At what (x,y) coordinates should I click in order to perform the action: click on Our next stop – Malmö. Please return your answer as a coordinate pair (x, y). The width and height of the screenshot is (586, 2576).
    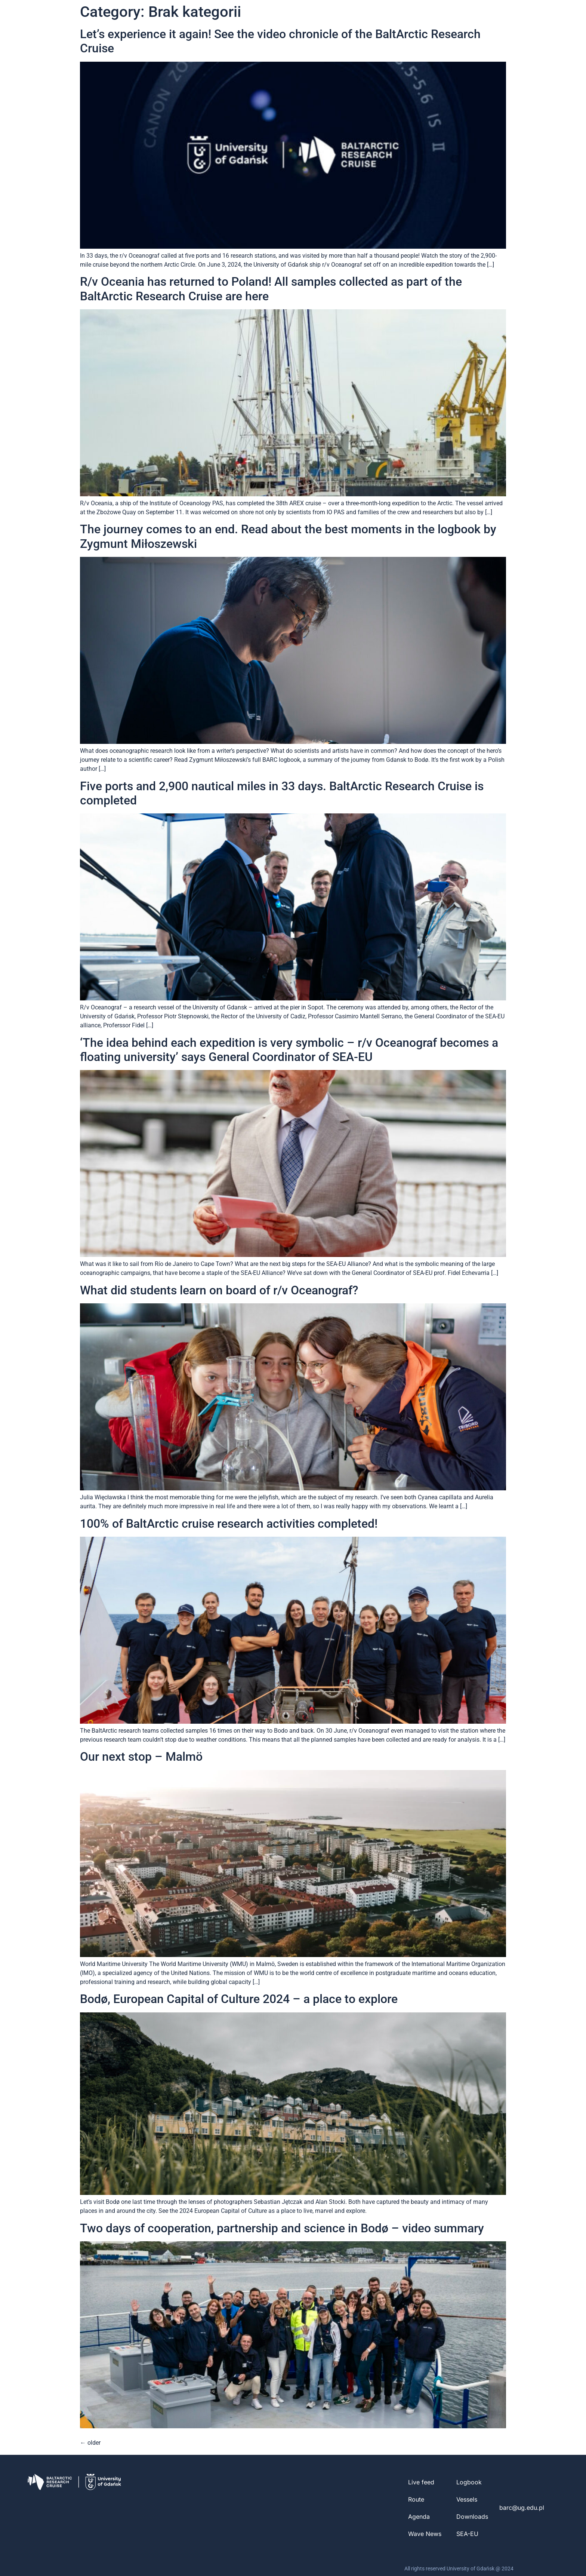
    Looking at the image, I should click on (141, 1756).